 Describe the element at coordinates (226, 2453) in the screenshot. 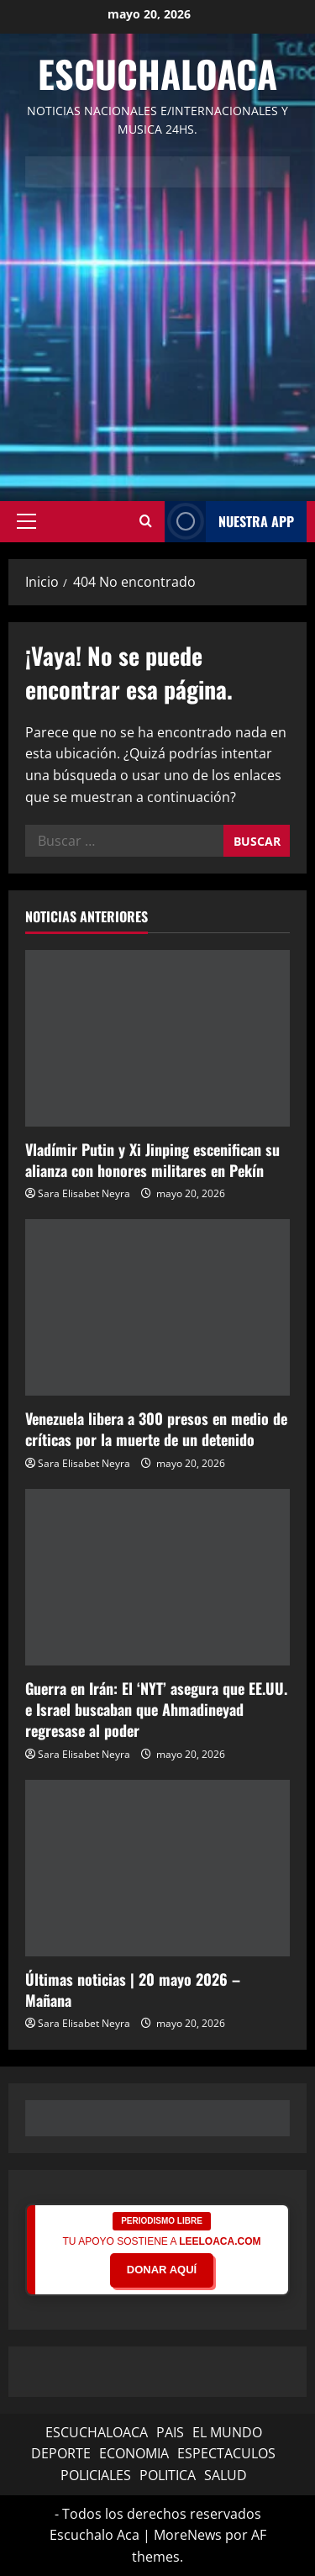

I see `ESPECTACULOS` at that location.